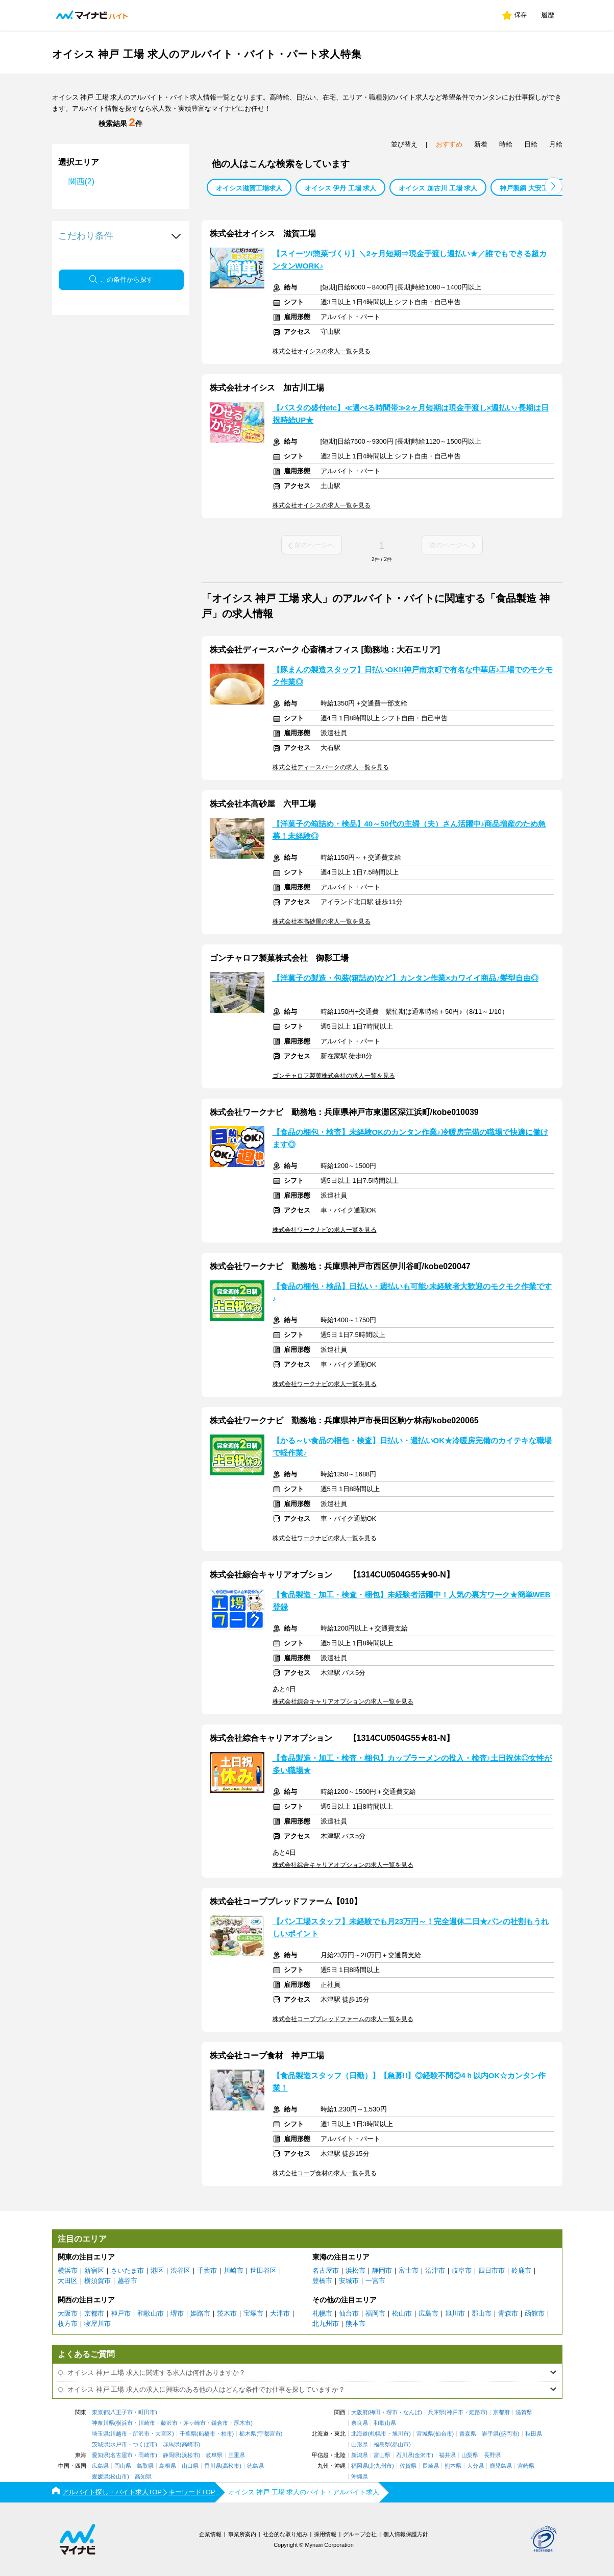  What do you see at coordinates (375, 2281) in the screenshot?
I see `一宮市` at bounding box center [375, 2281].